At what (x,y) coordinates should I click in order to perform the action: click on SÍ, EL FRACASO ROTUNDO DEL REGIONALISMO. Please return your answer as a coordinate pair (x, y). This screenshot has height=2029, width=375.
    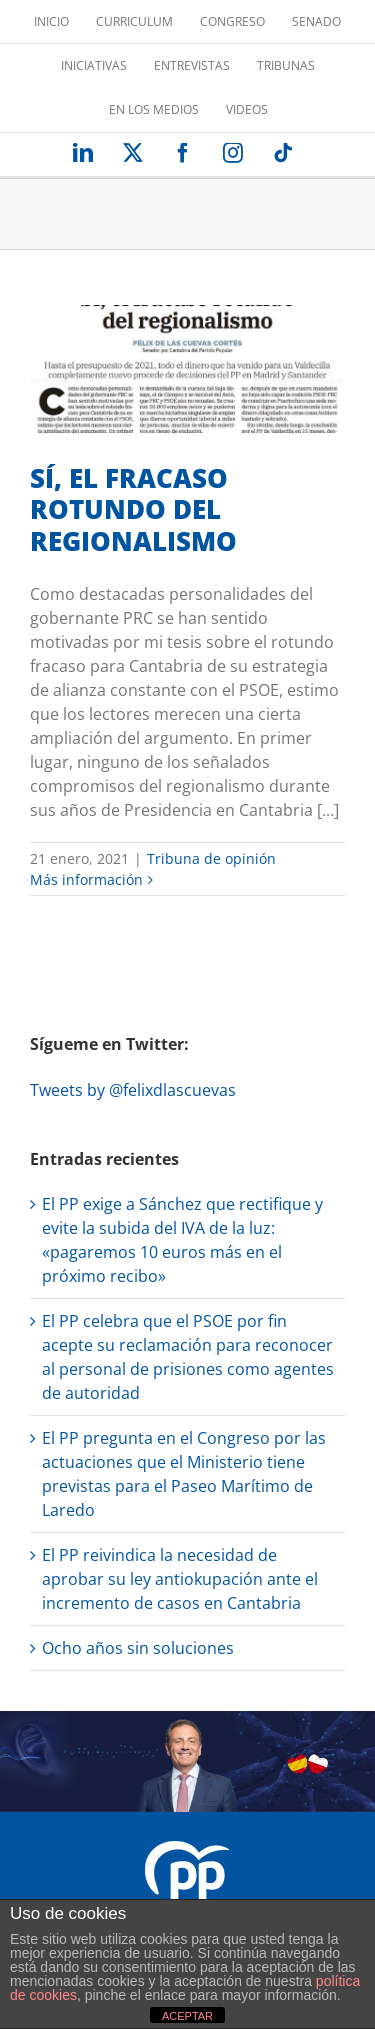
    Looking at the image, I should click on (133, 509).